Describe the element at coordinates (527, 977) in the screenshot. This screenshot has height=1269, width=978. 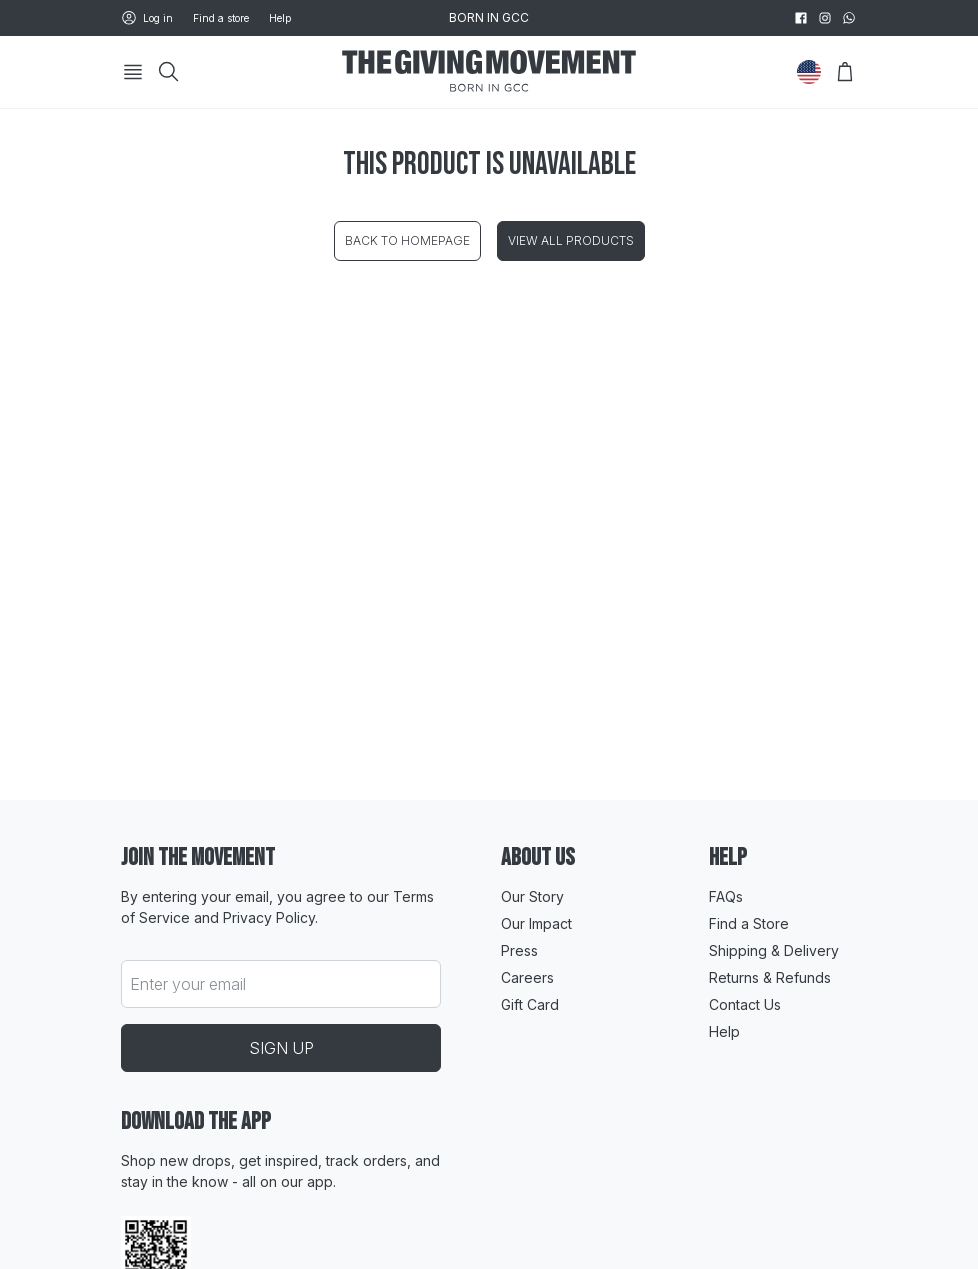
I see `Careers` at that location.